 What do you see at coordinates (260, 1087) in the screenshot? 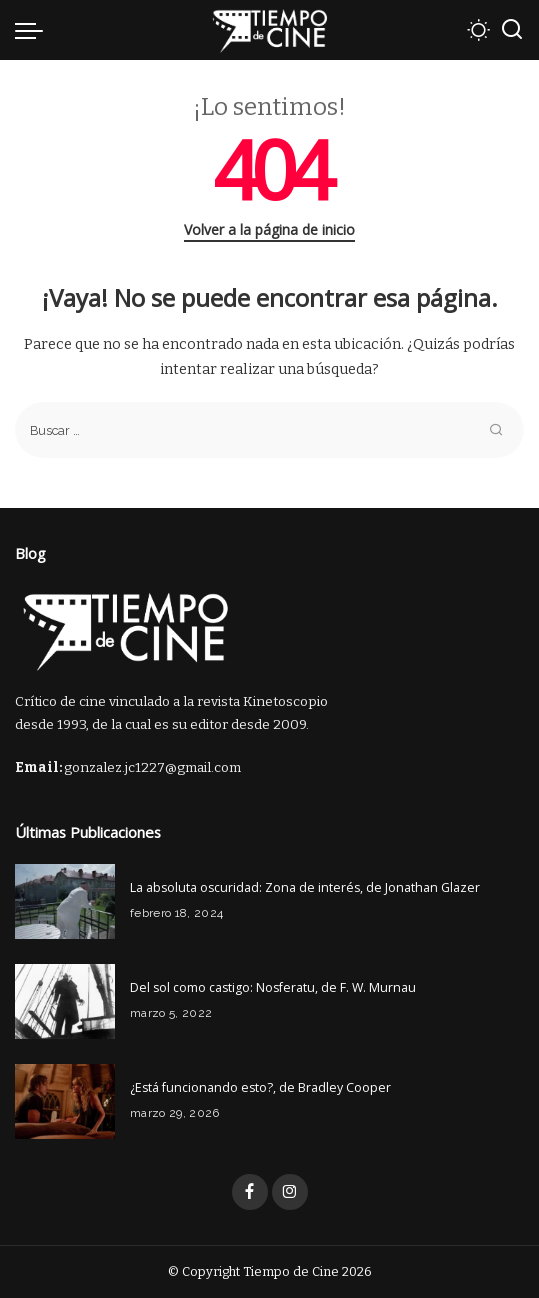
I see `¿Está funcionando esto?, de Bradley Cooper` at bounding box center [260, 1087].